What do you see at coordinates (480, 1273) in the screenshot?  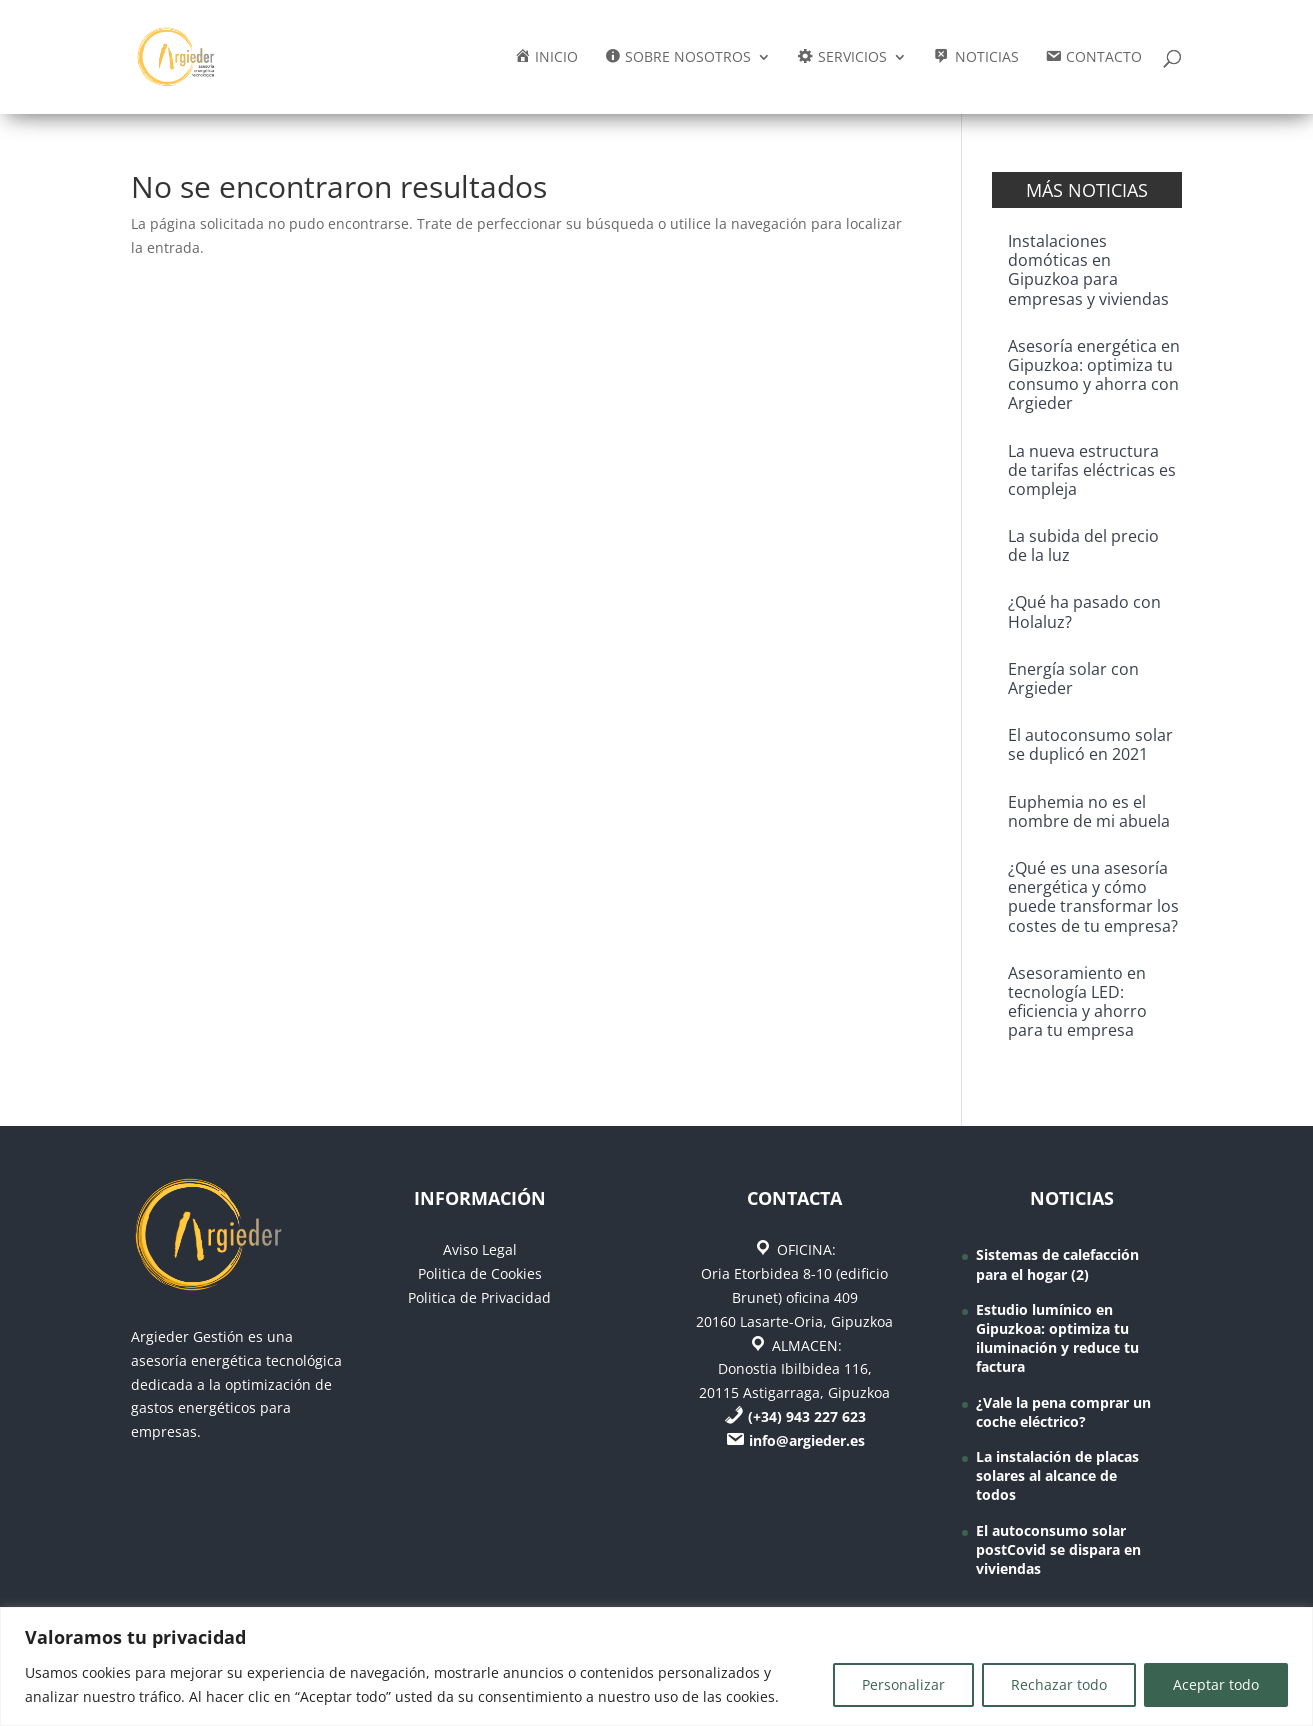 I see `Politica de Cookies` at bounding box center [480, 1273].